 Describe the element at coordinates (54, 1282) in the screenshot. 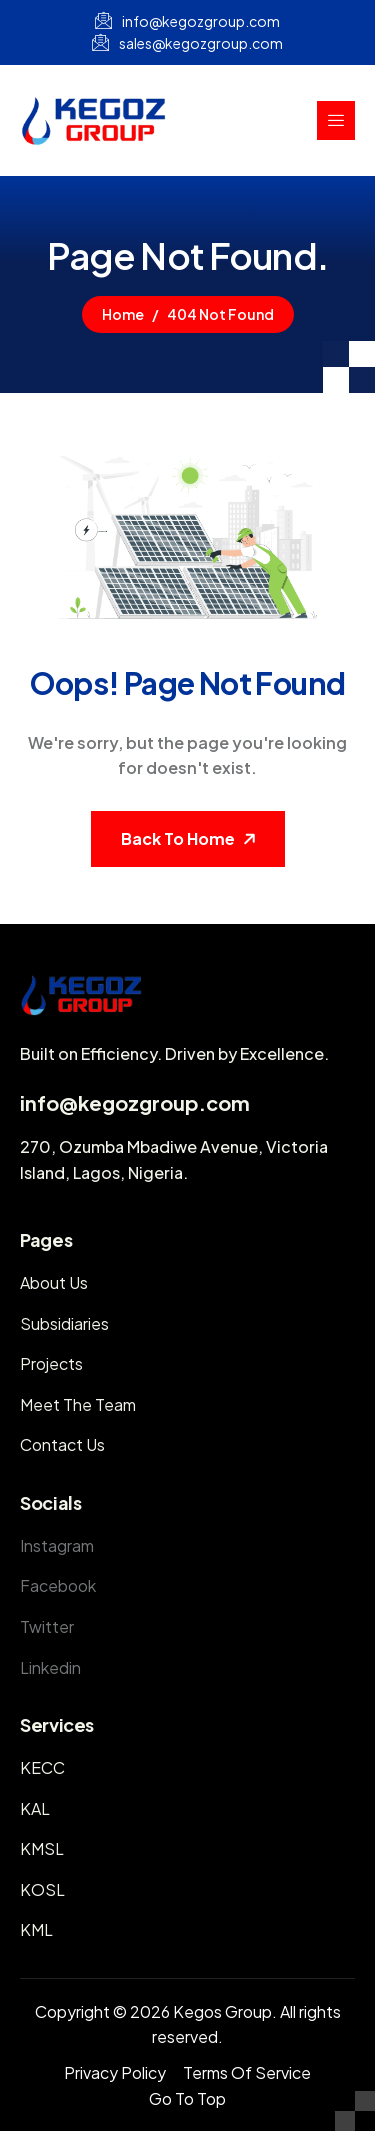

I see `About Us` at that location.